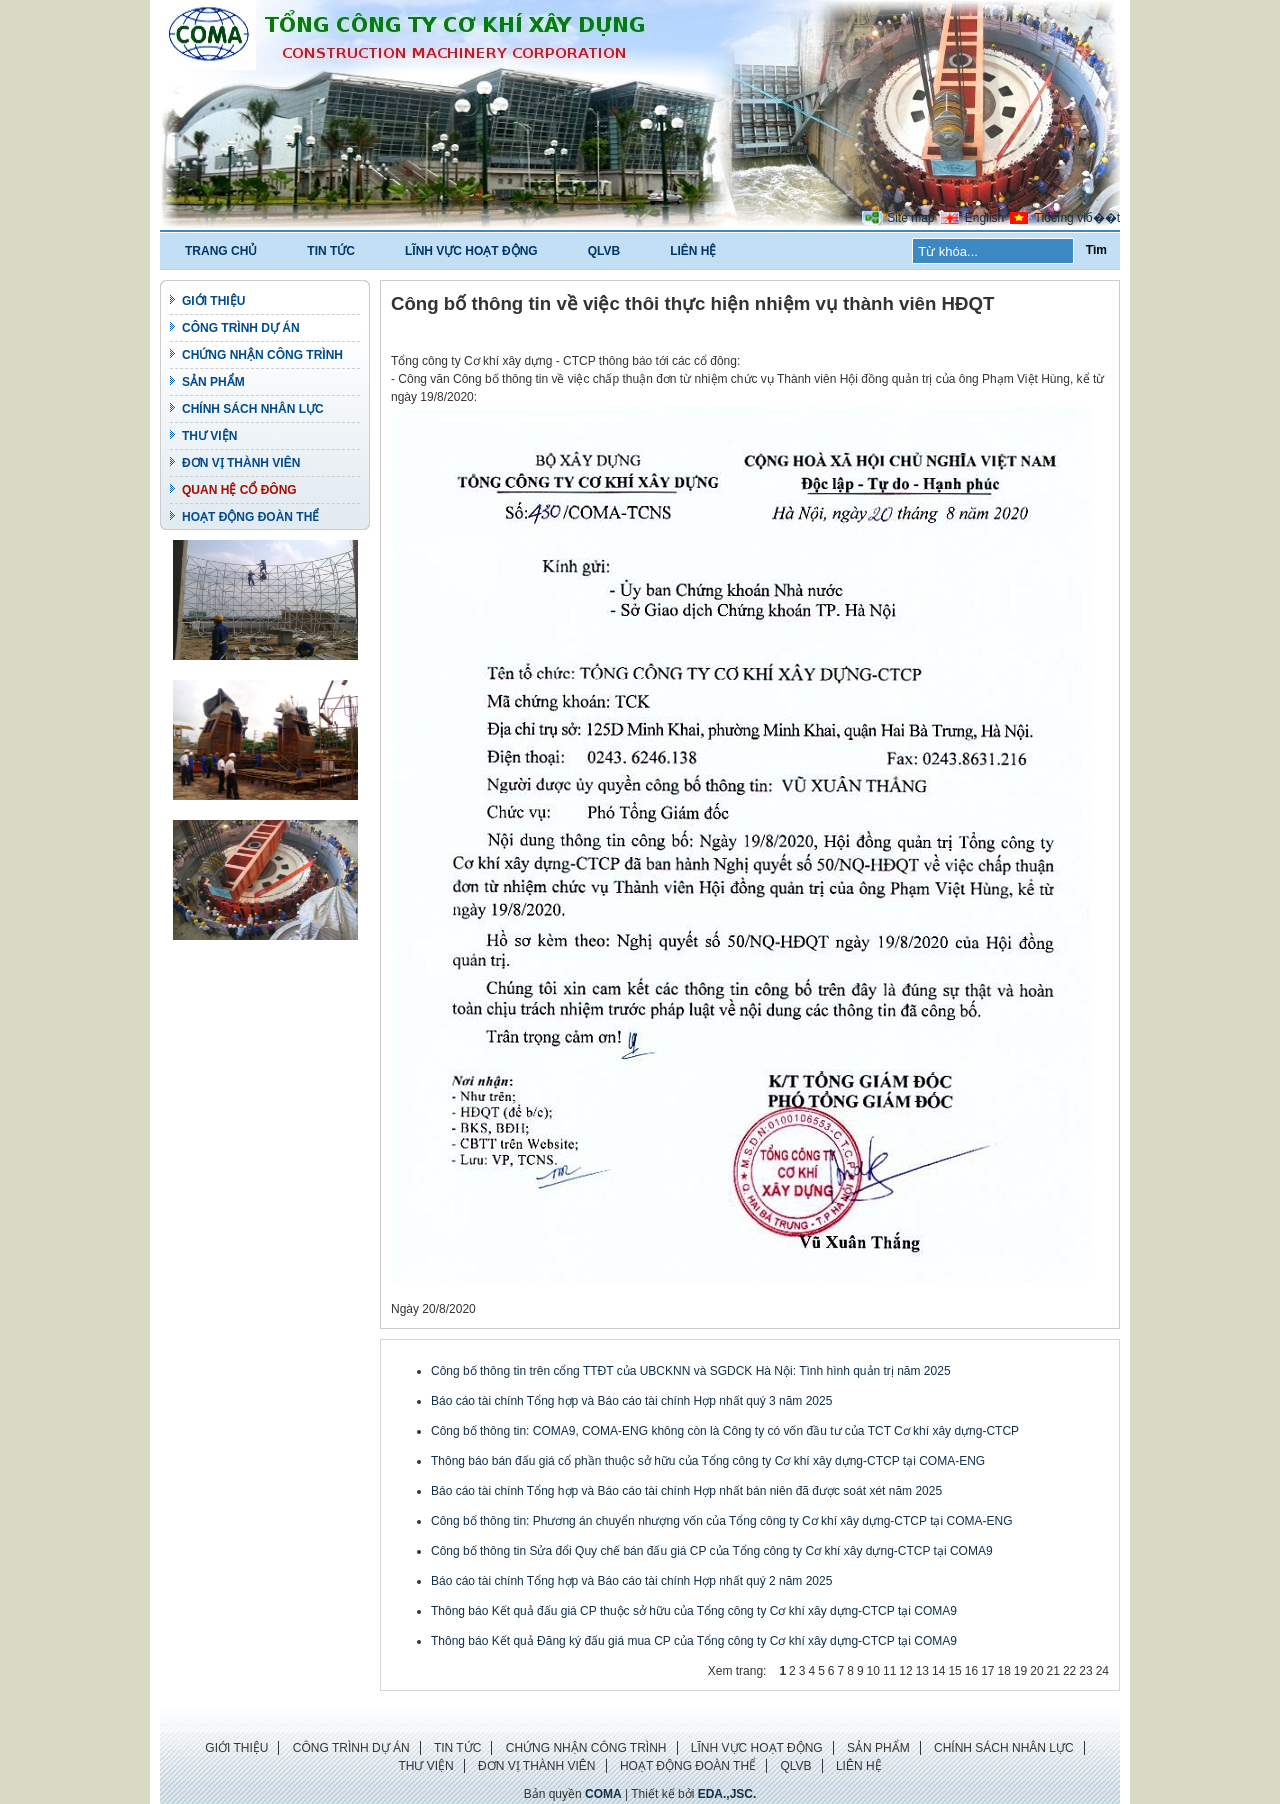  Describe the element at coordinates (1077, 218) in the screenshot. I see `Tiбєїng viб��t` at that location.